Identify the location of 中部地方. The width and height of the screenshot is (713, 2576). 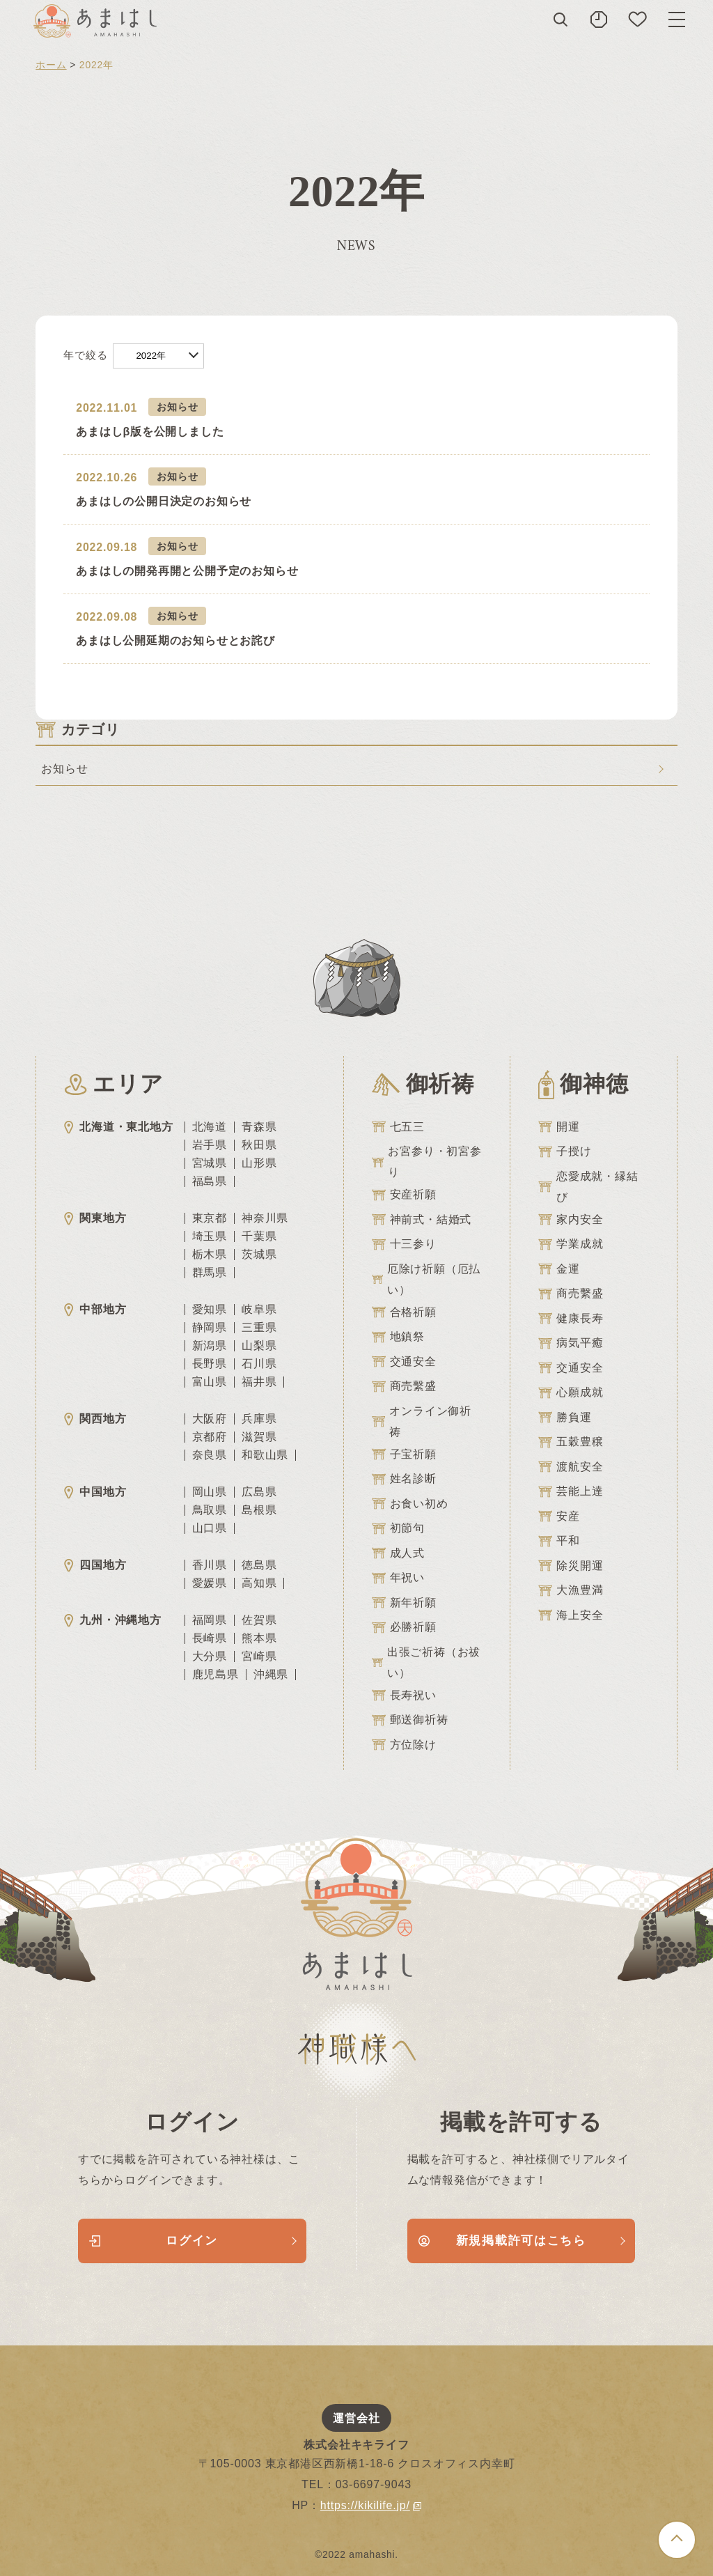
(95, 1309).